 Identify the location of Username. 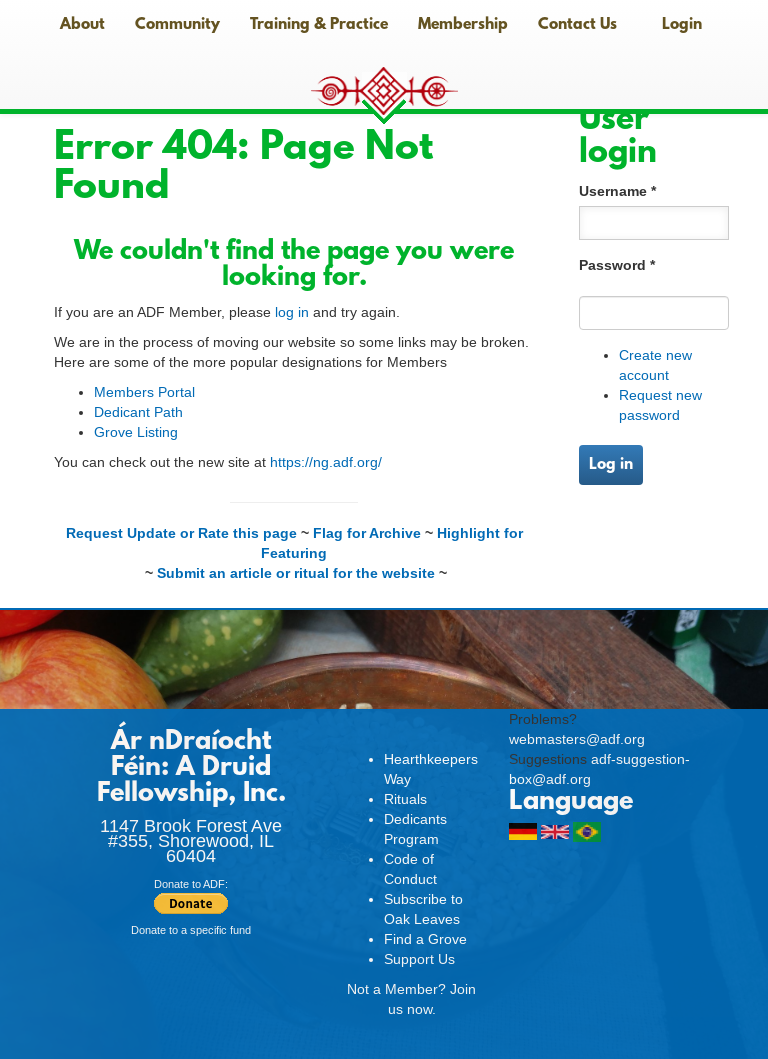
(617, 191).